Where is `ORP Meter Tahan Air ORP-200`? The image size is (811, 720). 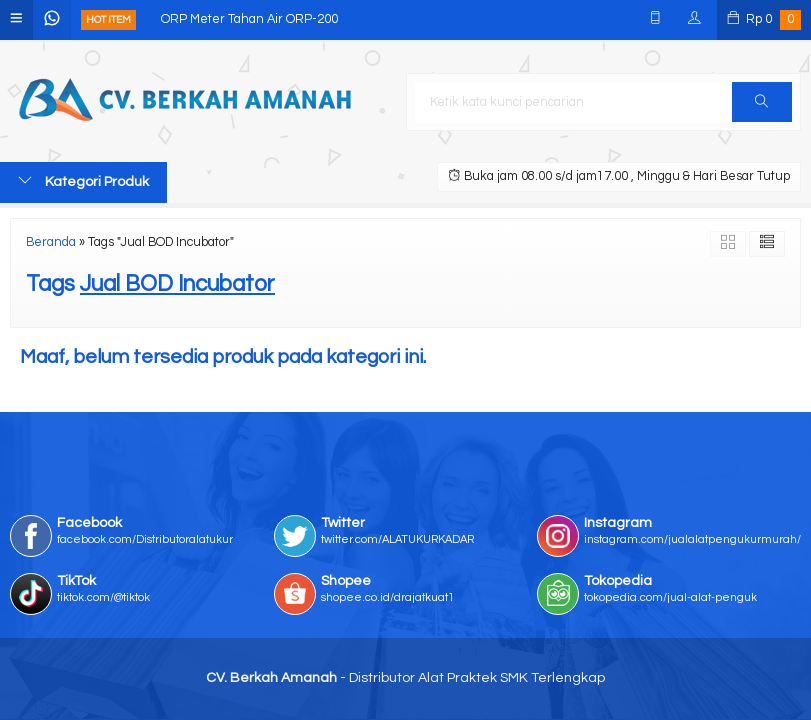
ORP Meter Tahan Air ORP-200 is located at coordinates (249, 19).